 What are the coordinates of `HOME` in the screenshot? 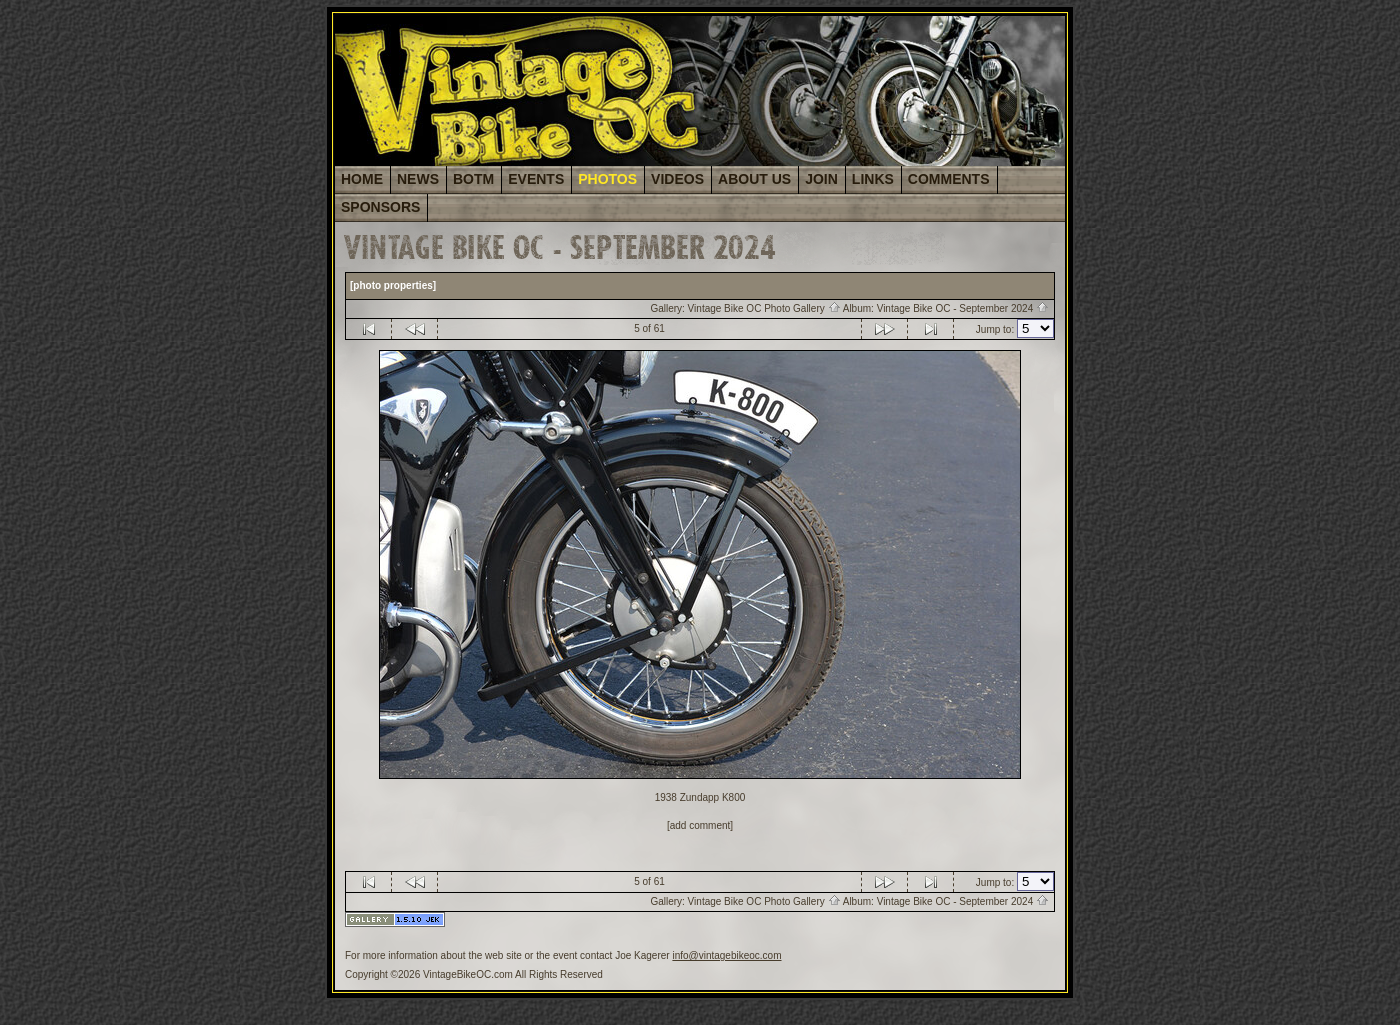 It's located at (362, 179).